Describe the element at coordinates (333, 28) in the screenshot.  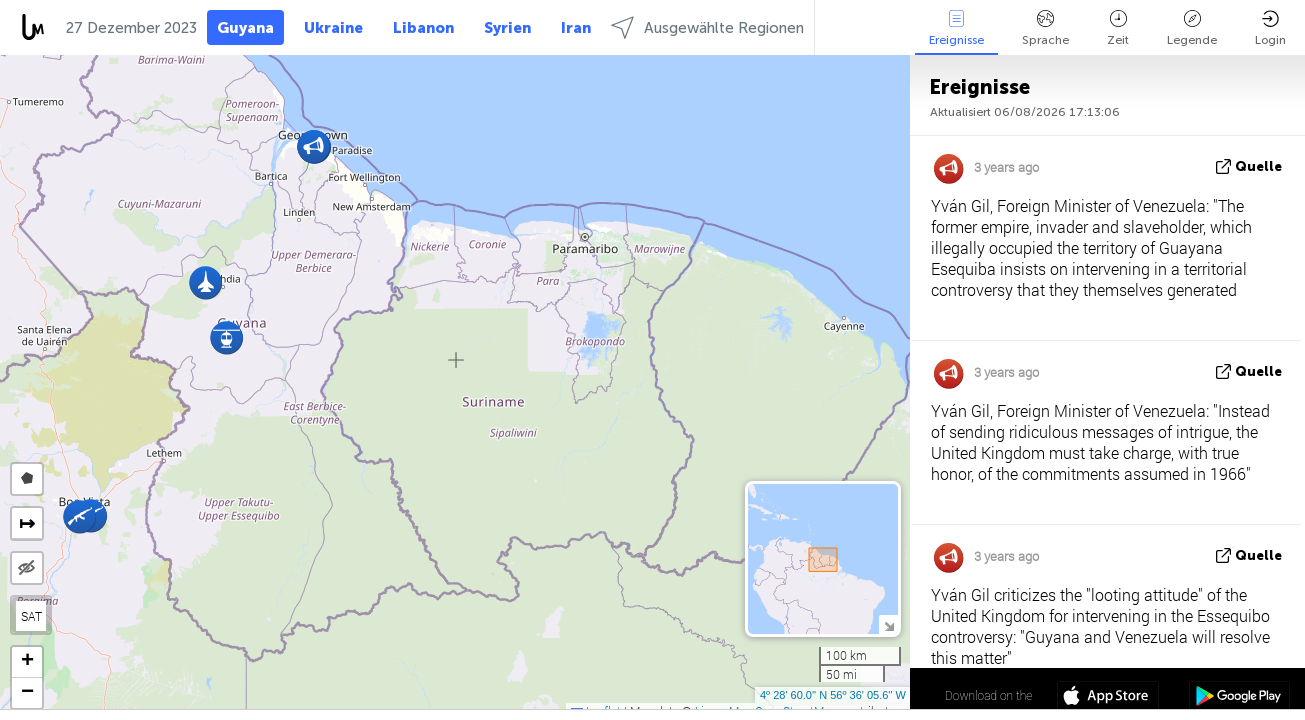
I see `Ukraine` at that location.